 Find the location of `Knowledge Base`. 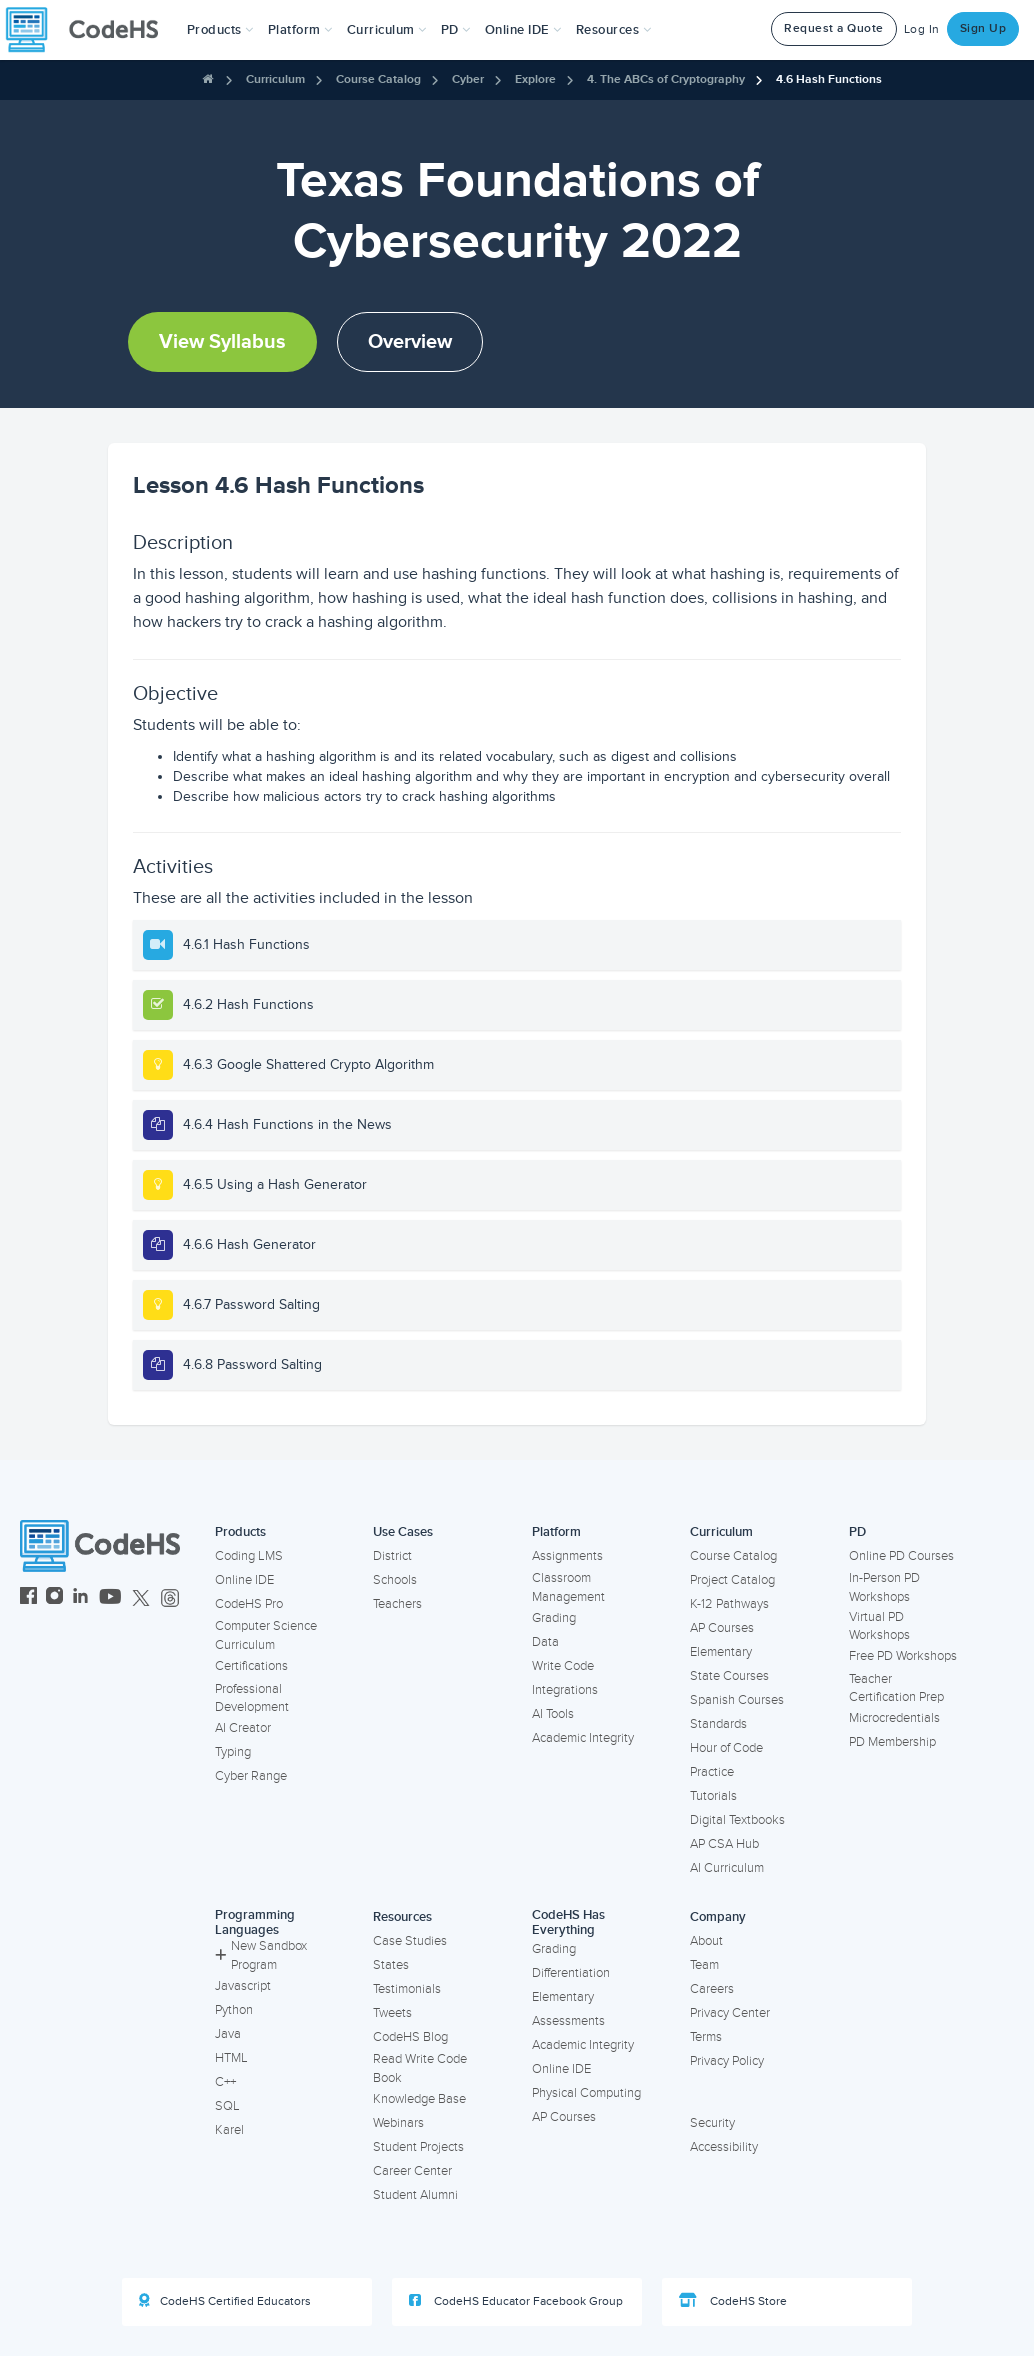

Knowledge Base is located at coordinates (419, 2099).